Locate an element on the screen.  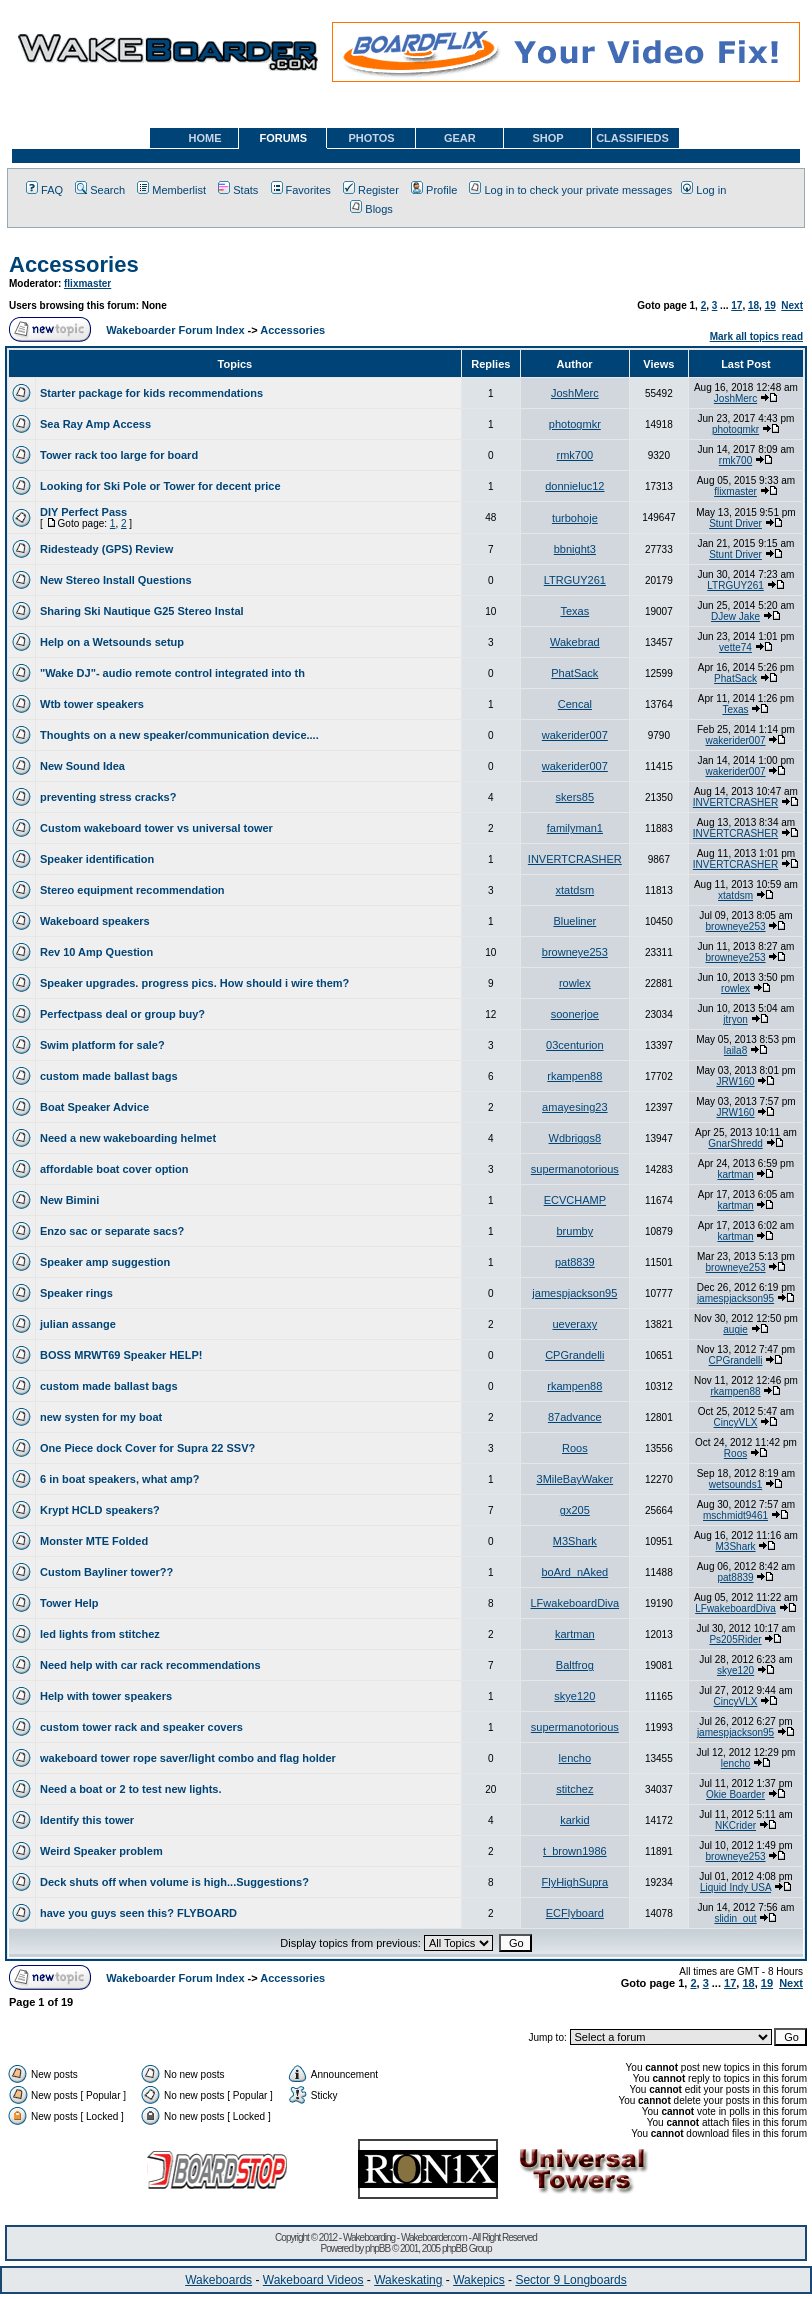
ueveraxy is located at coordinates (575, 1324).